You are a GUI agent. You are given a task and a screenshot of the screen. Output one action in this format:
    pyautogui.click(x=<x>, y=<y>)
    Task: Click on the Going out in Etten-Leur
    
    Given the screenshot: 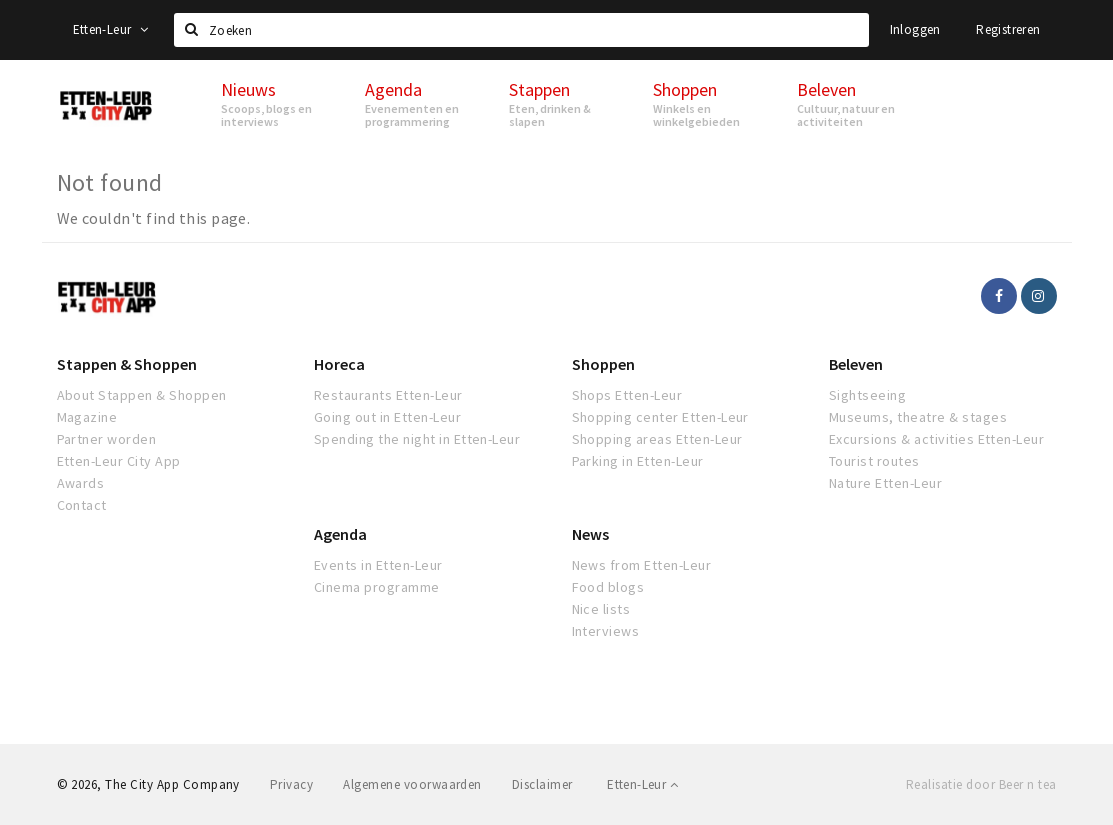 What is the action you would take?
    pyautogui.click(x=387, y=417)
    